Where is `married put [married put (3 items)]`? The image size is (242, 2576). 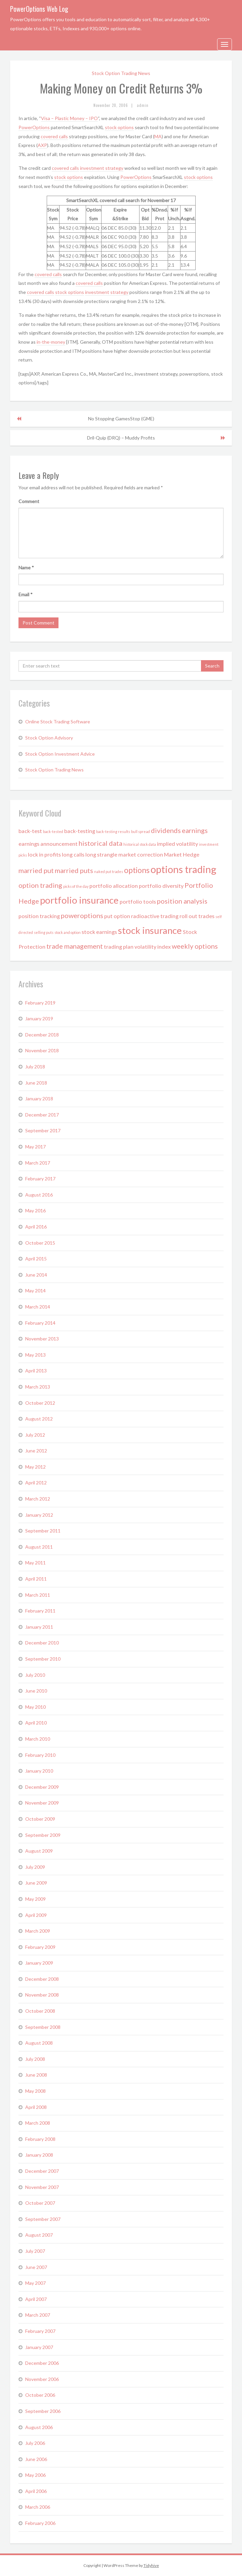
married put [married put (3 items)] is located at coordinates (36, 870).